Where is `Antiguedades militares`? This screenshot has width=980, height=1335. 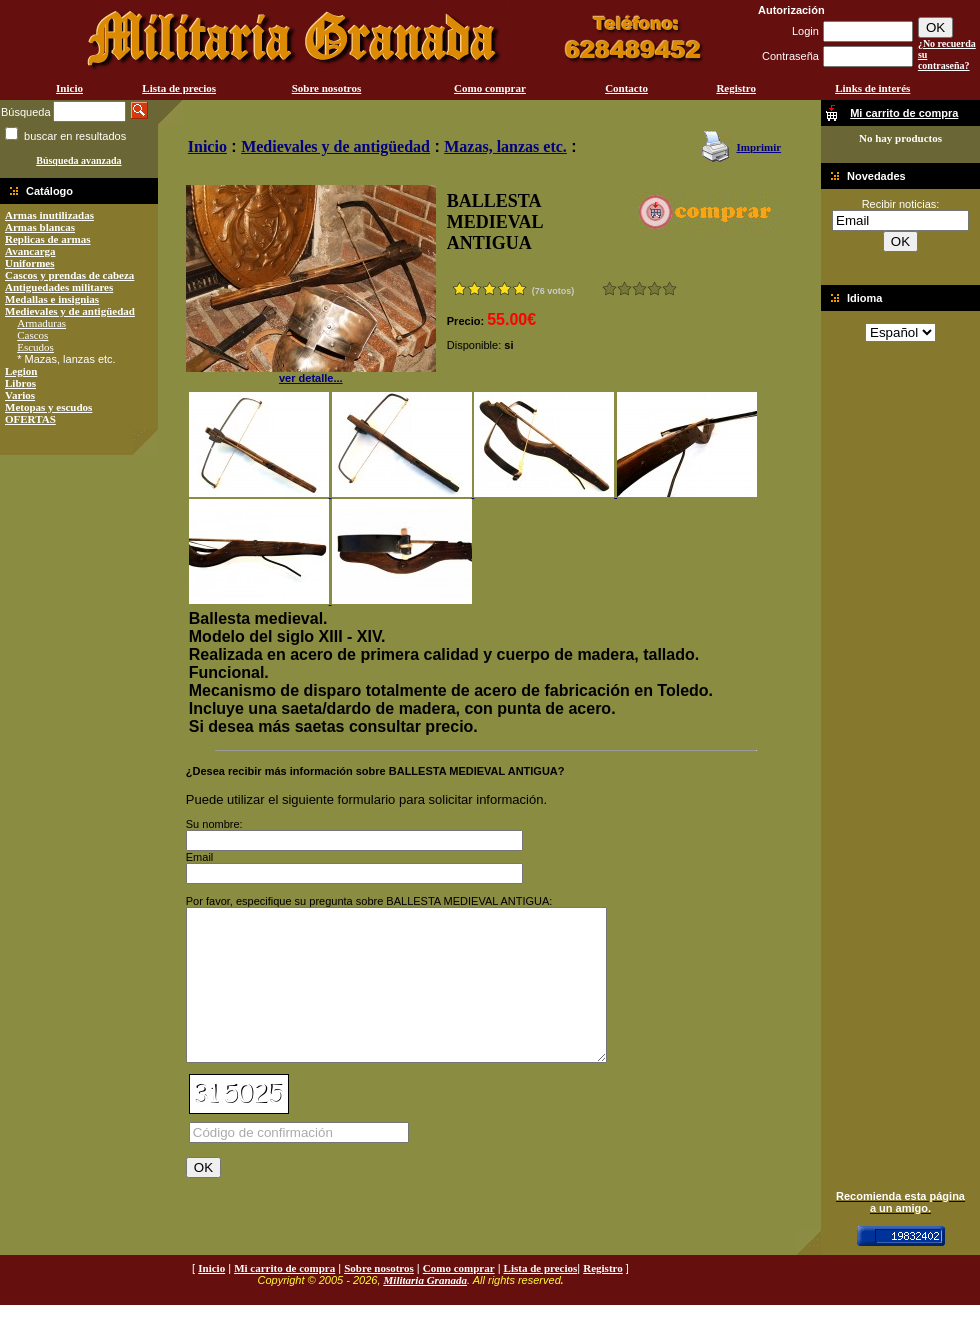 Antiguedades militares is located at coordinates (59, 287).